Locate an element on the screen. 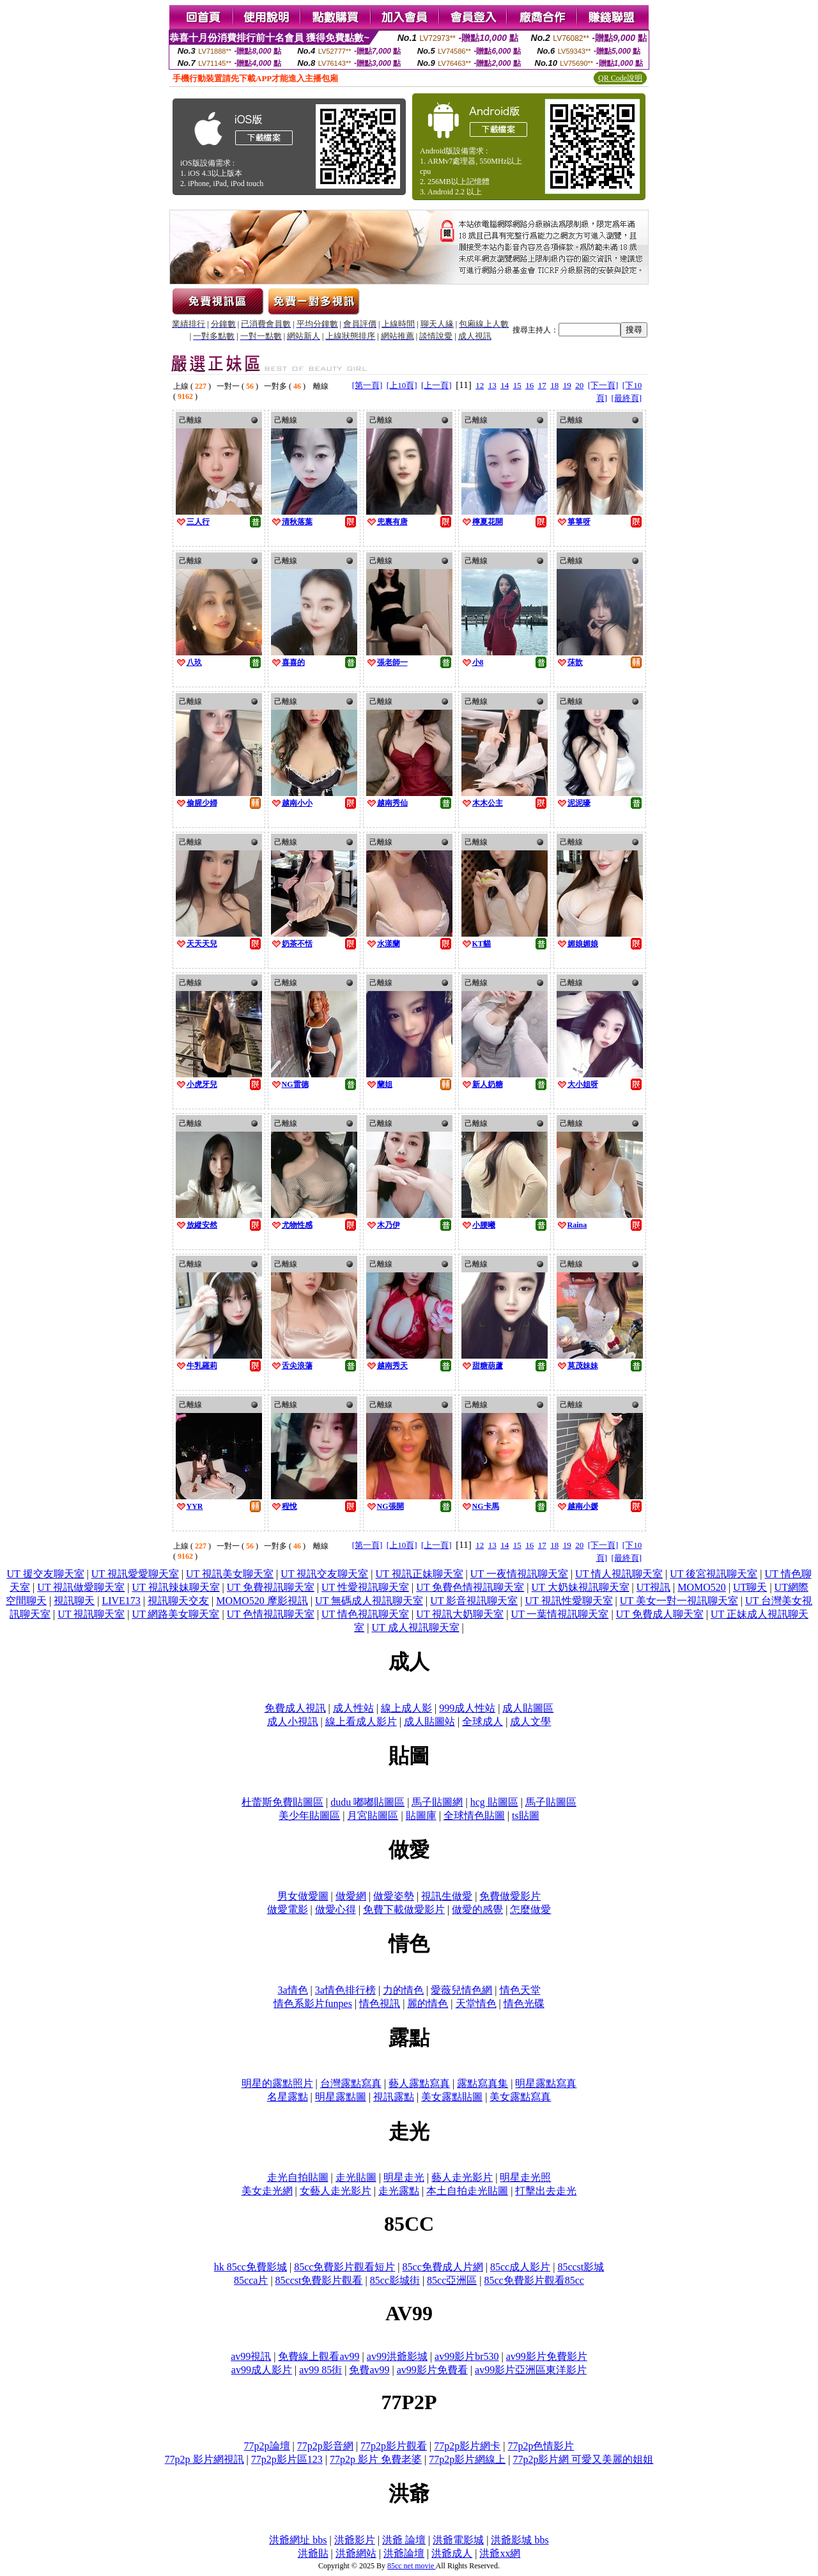  女藝人走光影片 is located at coordinates (335, 2190).